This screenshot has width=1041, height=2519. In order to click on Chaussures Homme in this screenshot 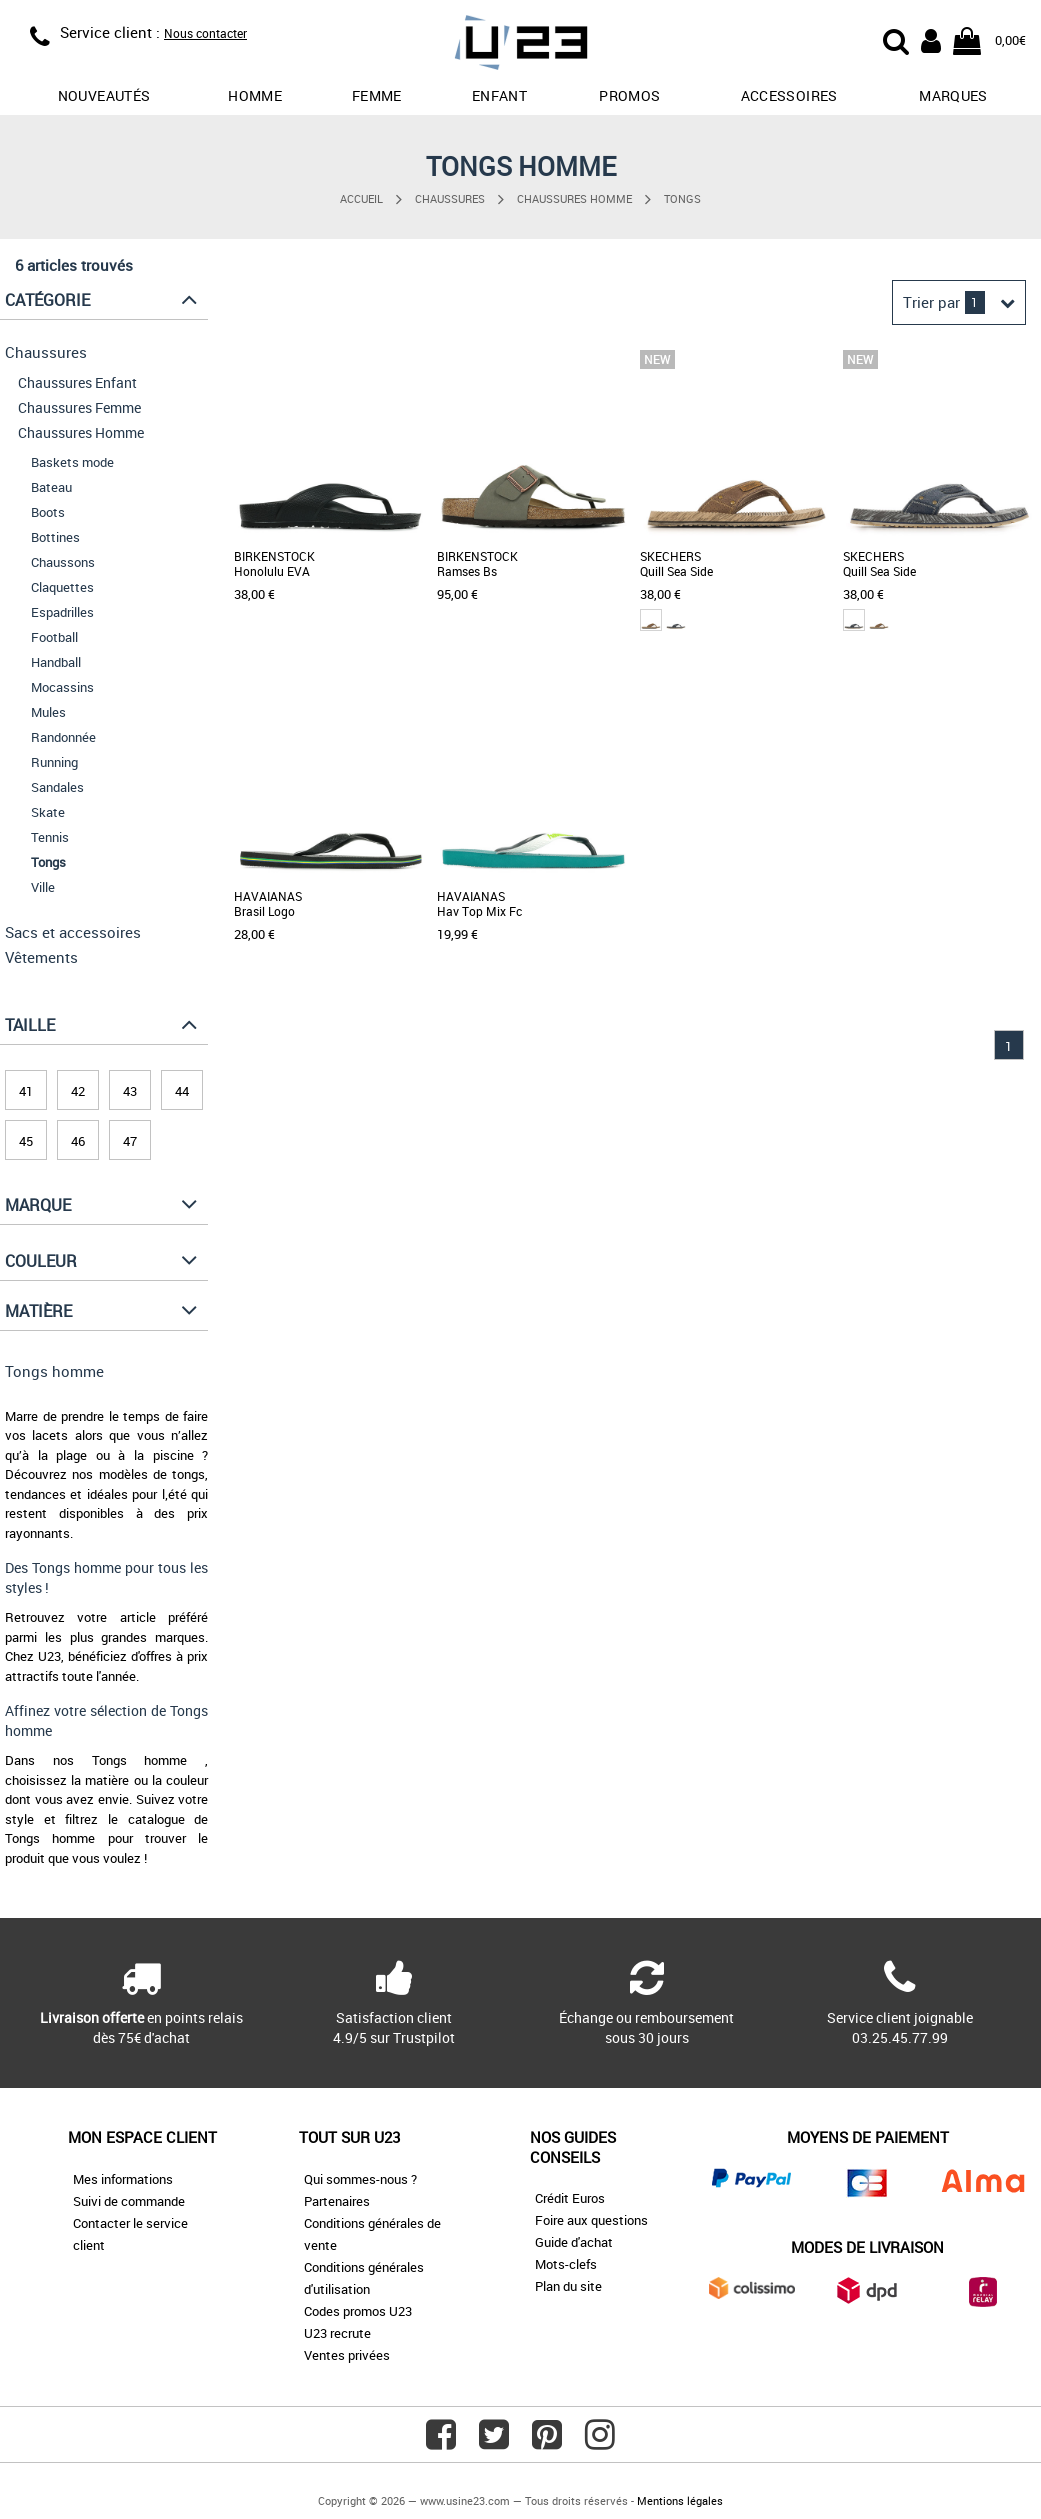, I will do `click(574, 198)`.